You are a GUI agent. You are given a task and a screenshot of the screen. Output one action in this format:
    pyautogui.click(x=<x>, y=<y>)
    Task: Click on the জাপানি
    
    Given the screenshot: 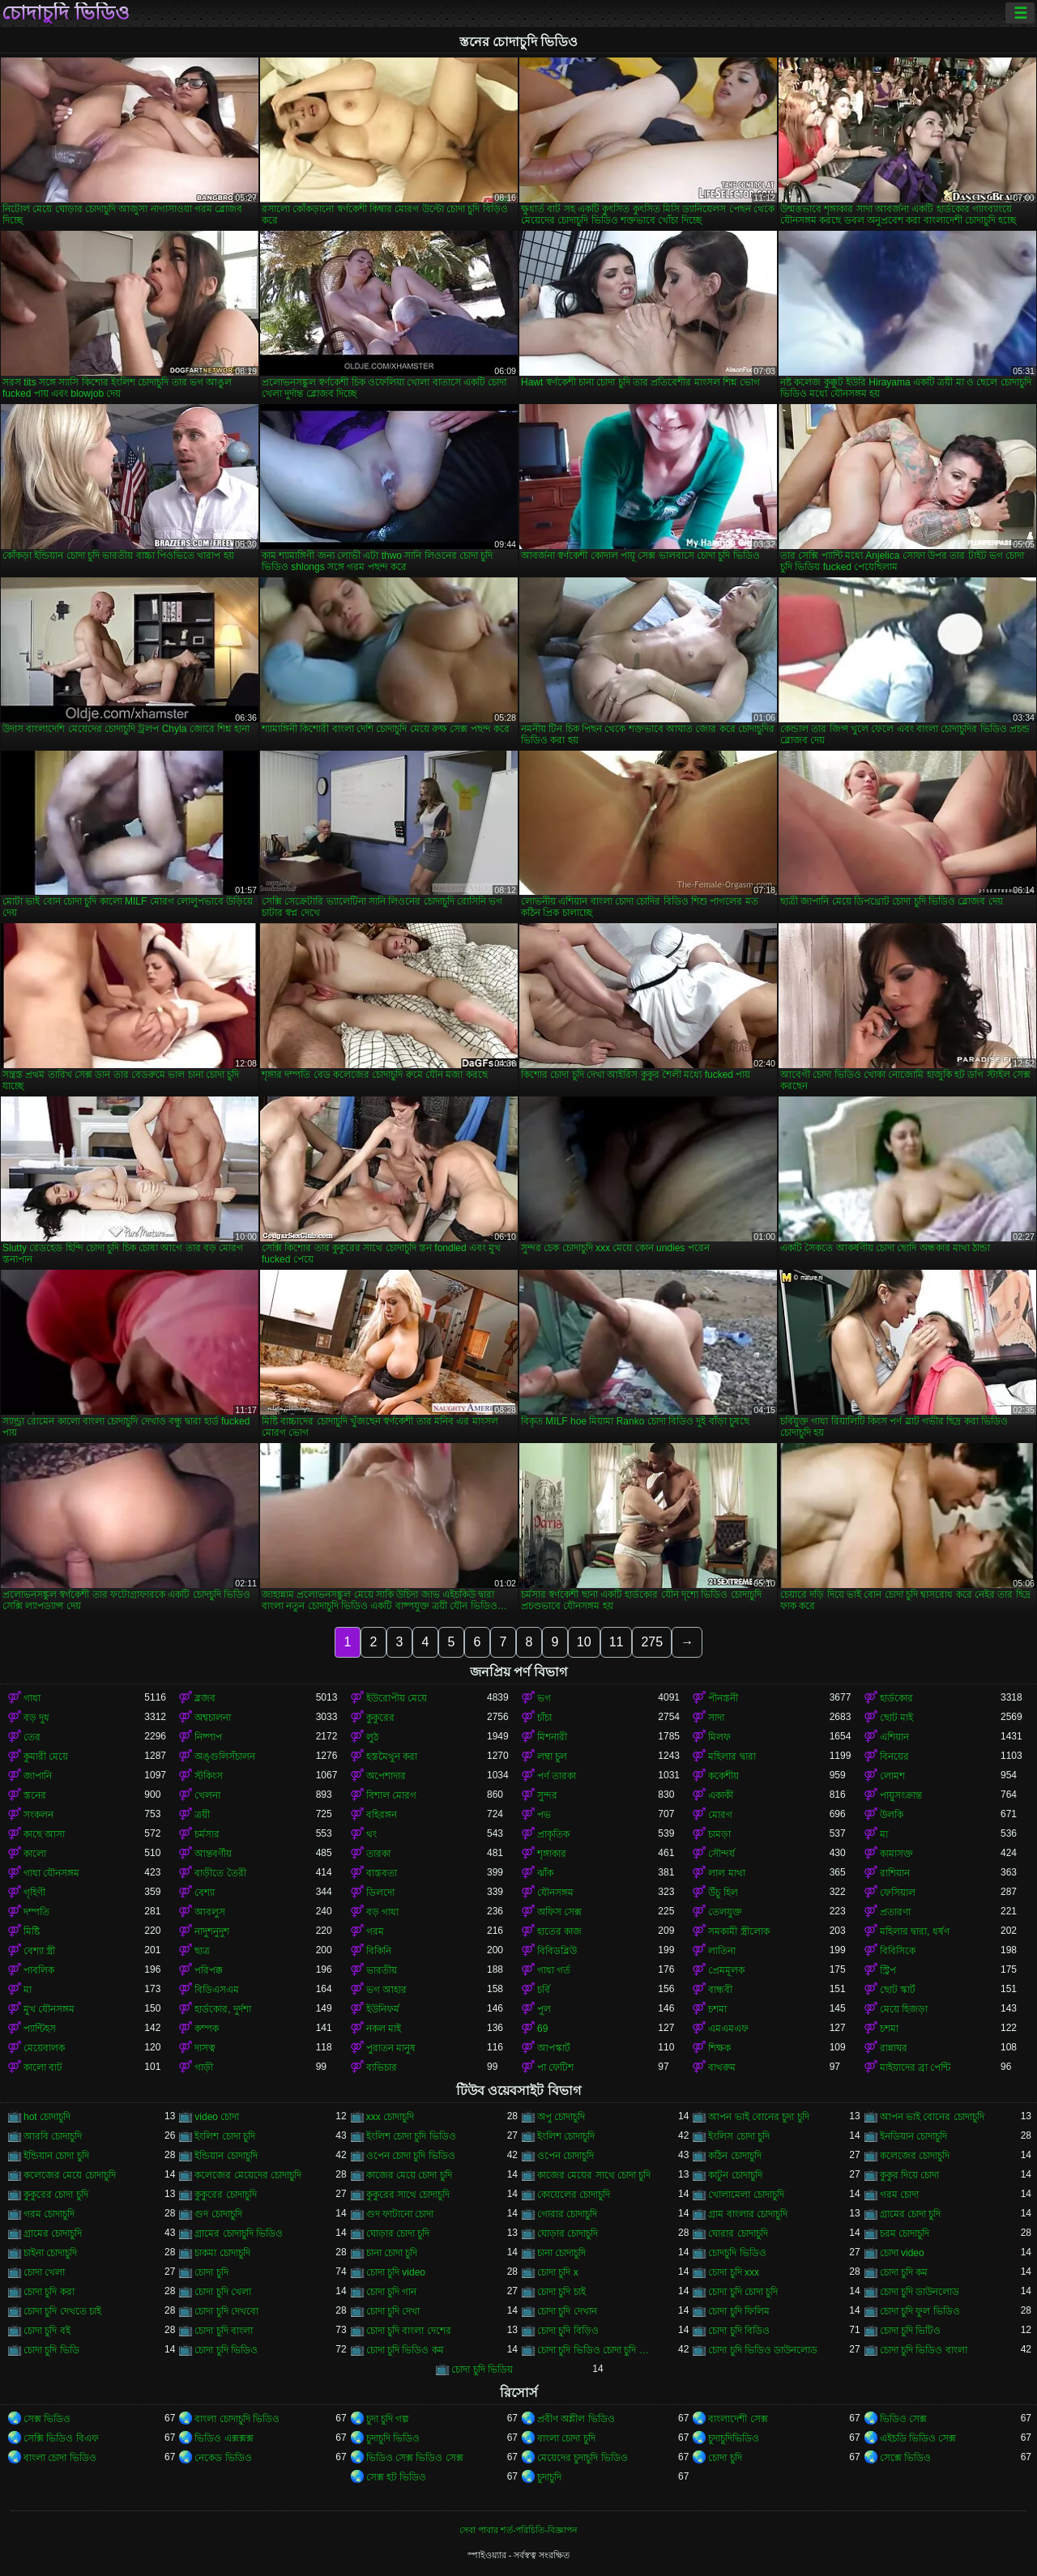 What is the action you would take?
    pyautogui.click(x=37, y=1776)
    